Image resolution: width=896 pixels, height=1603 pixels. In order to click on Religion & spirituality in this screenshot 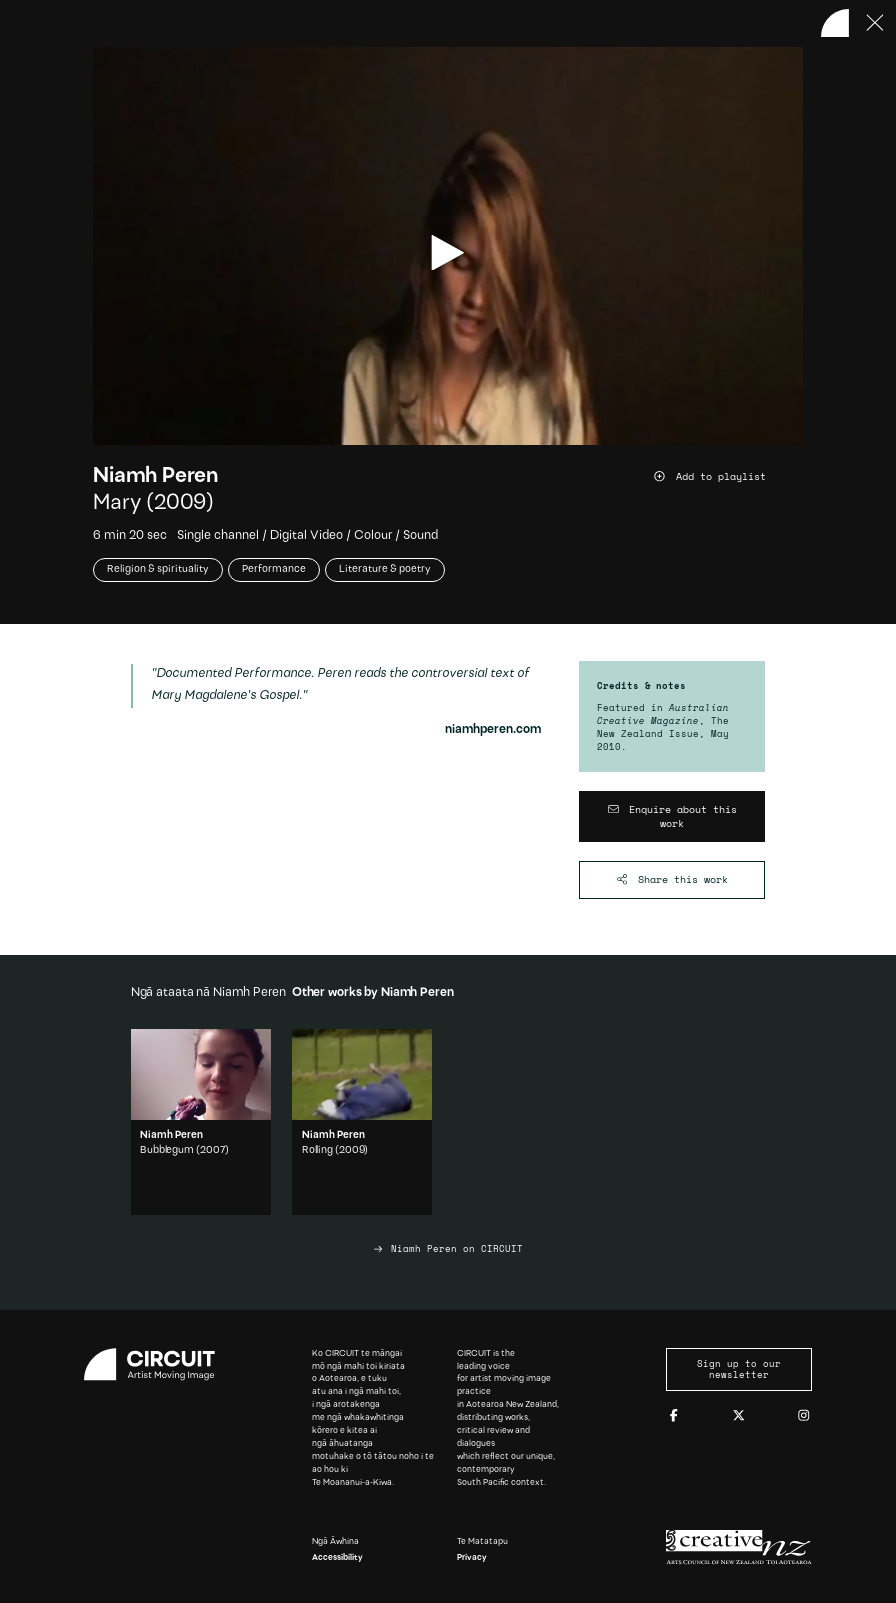, I will do `click(158, 569)`.